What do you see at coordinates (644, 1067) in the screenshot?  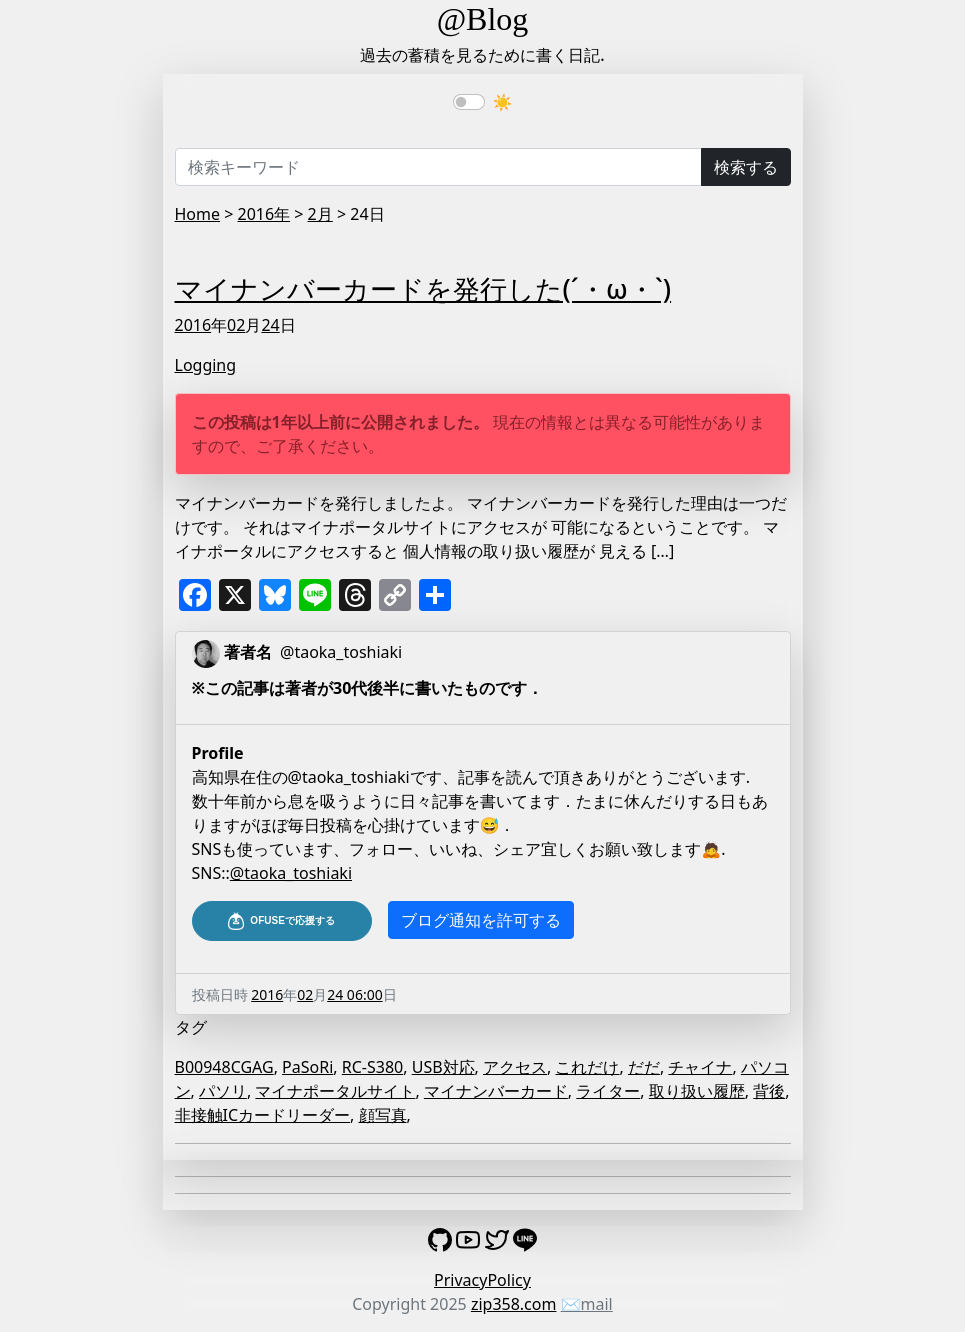 I see `だだ` at bounding box center [644, 1067].